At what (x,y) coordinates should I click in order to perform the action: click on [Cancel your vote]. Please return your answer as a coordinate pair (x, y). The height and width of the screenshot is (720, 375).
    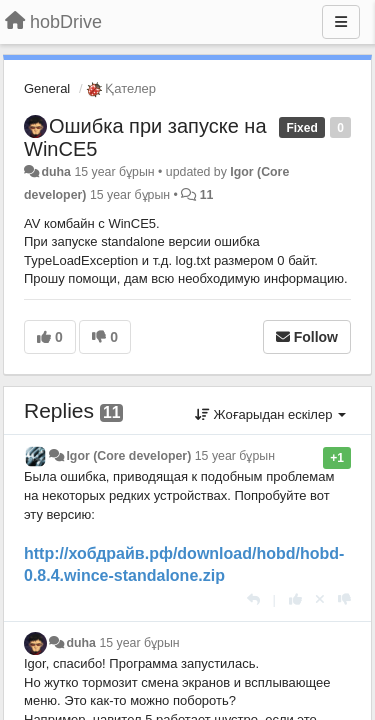
    Looking at the image, I should click on (320, 599).